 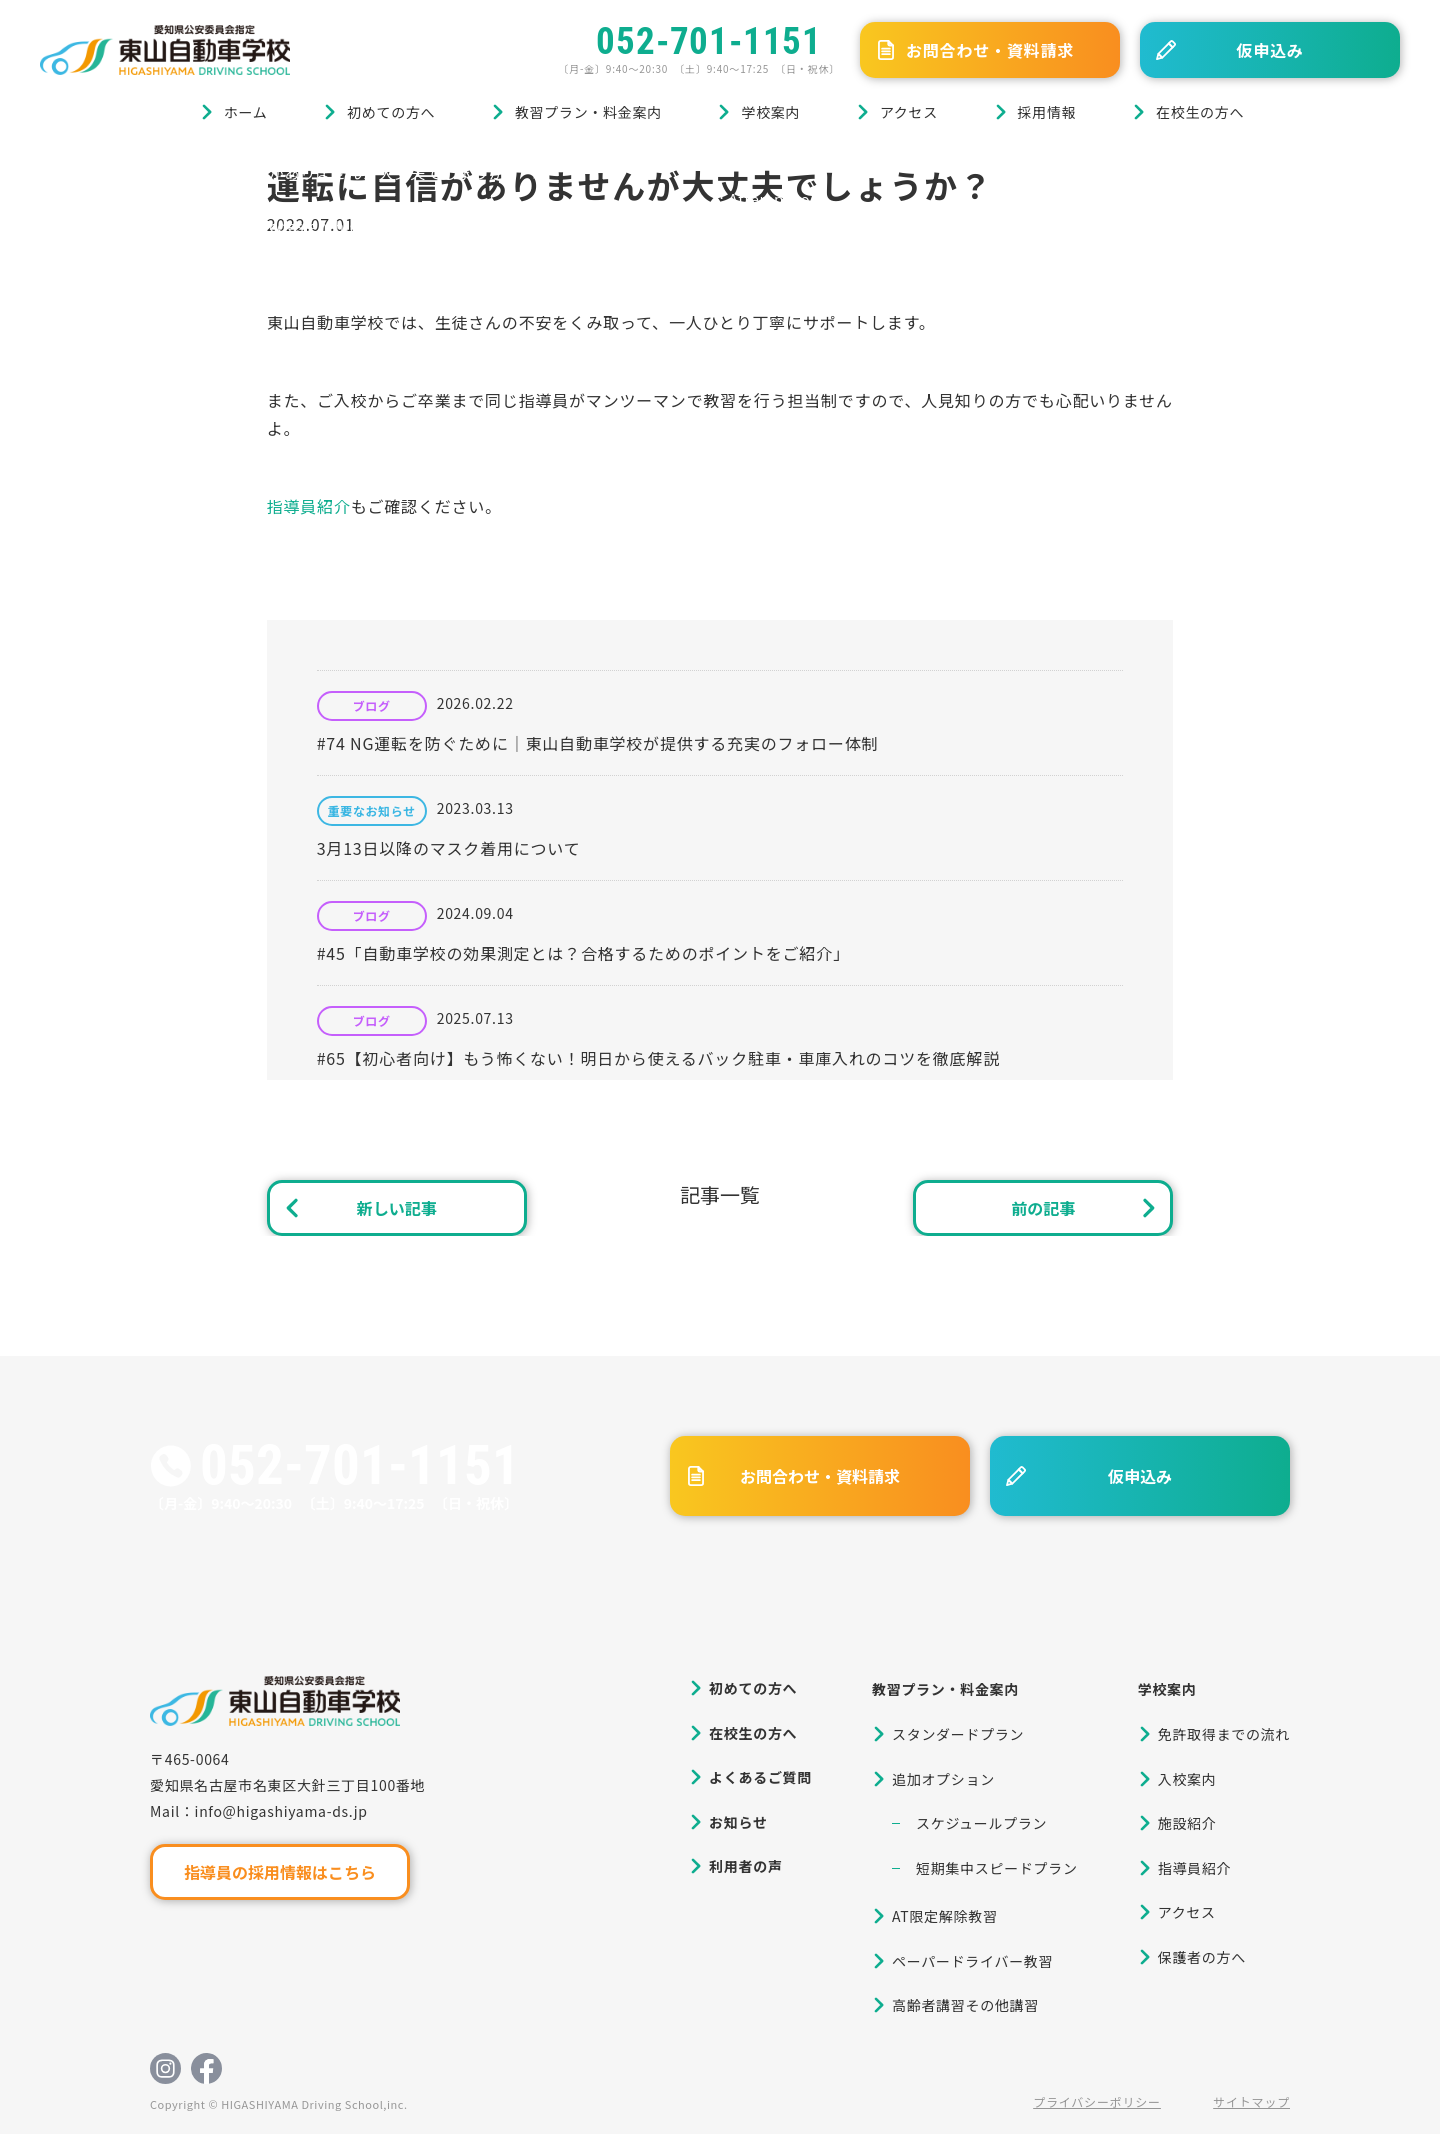 What do you see at coordinates (943, 1779) in the screenshot?
I see `追加オプション` at bounding box center [943, 1779].